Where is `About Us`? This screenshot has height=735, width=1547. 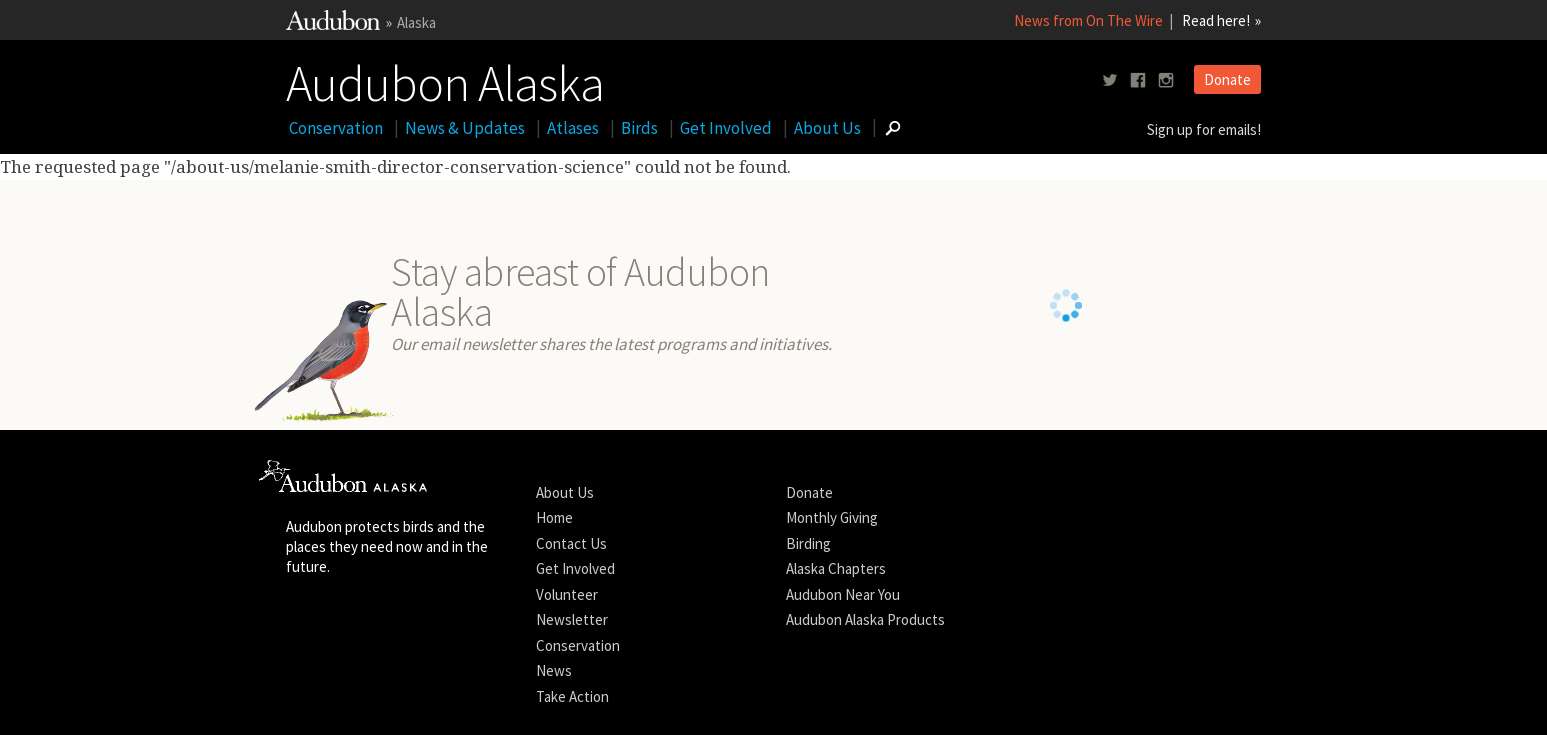 About Us is located at coordinates (827, 128).